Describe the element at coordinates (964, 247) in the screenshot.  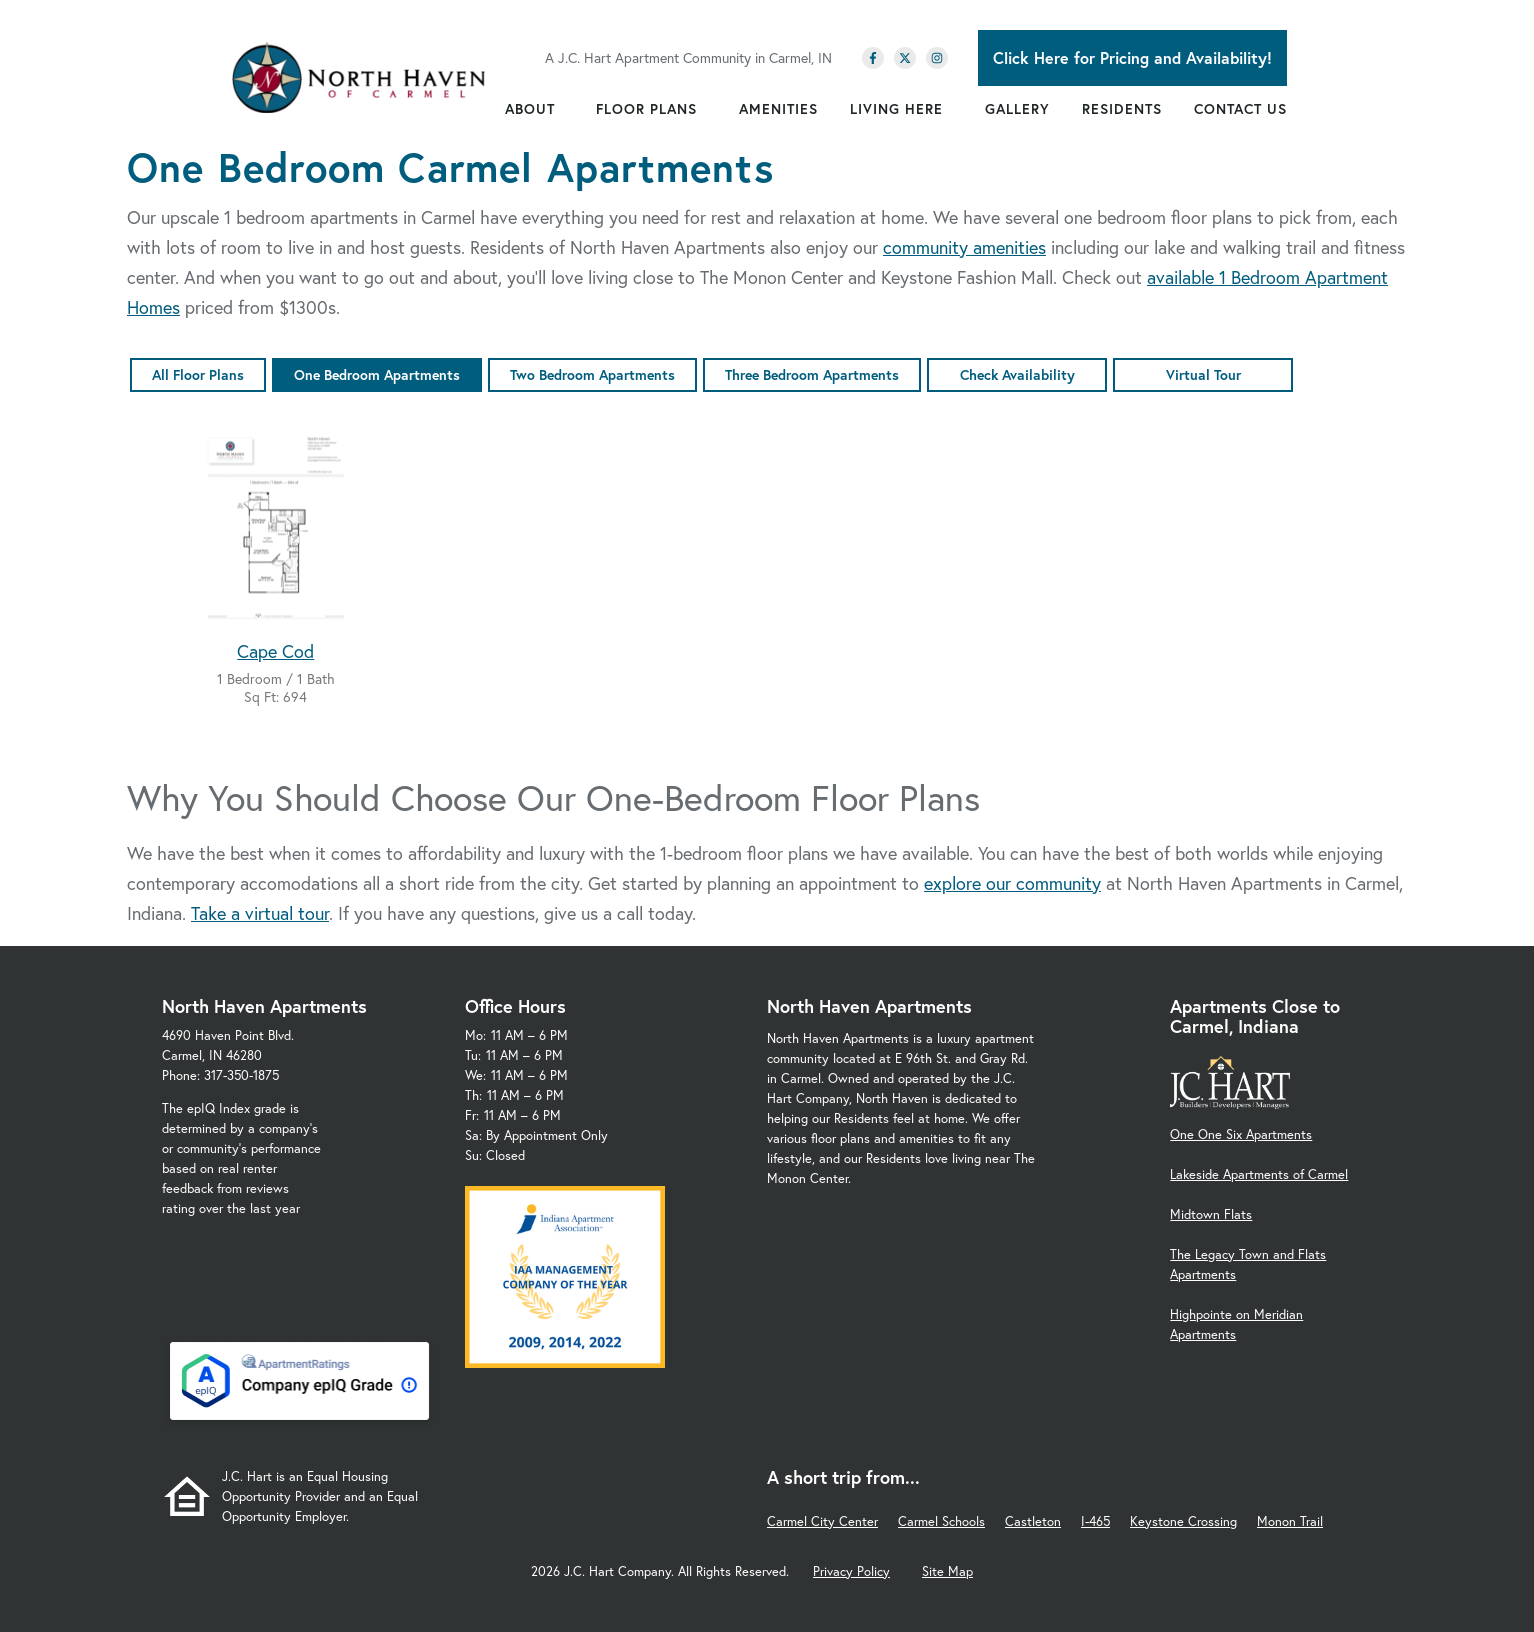
I see `community amenities` at that location.